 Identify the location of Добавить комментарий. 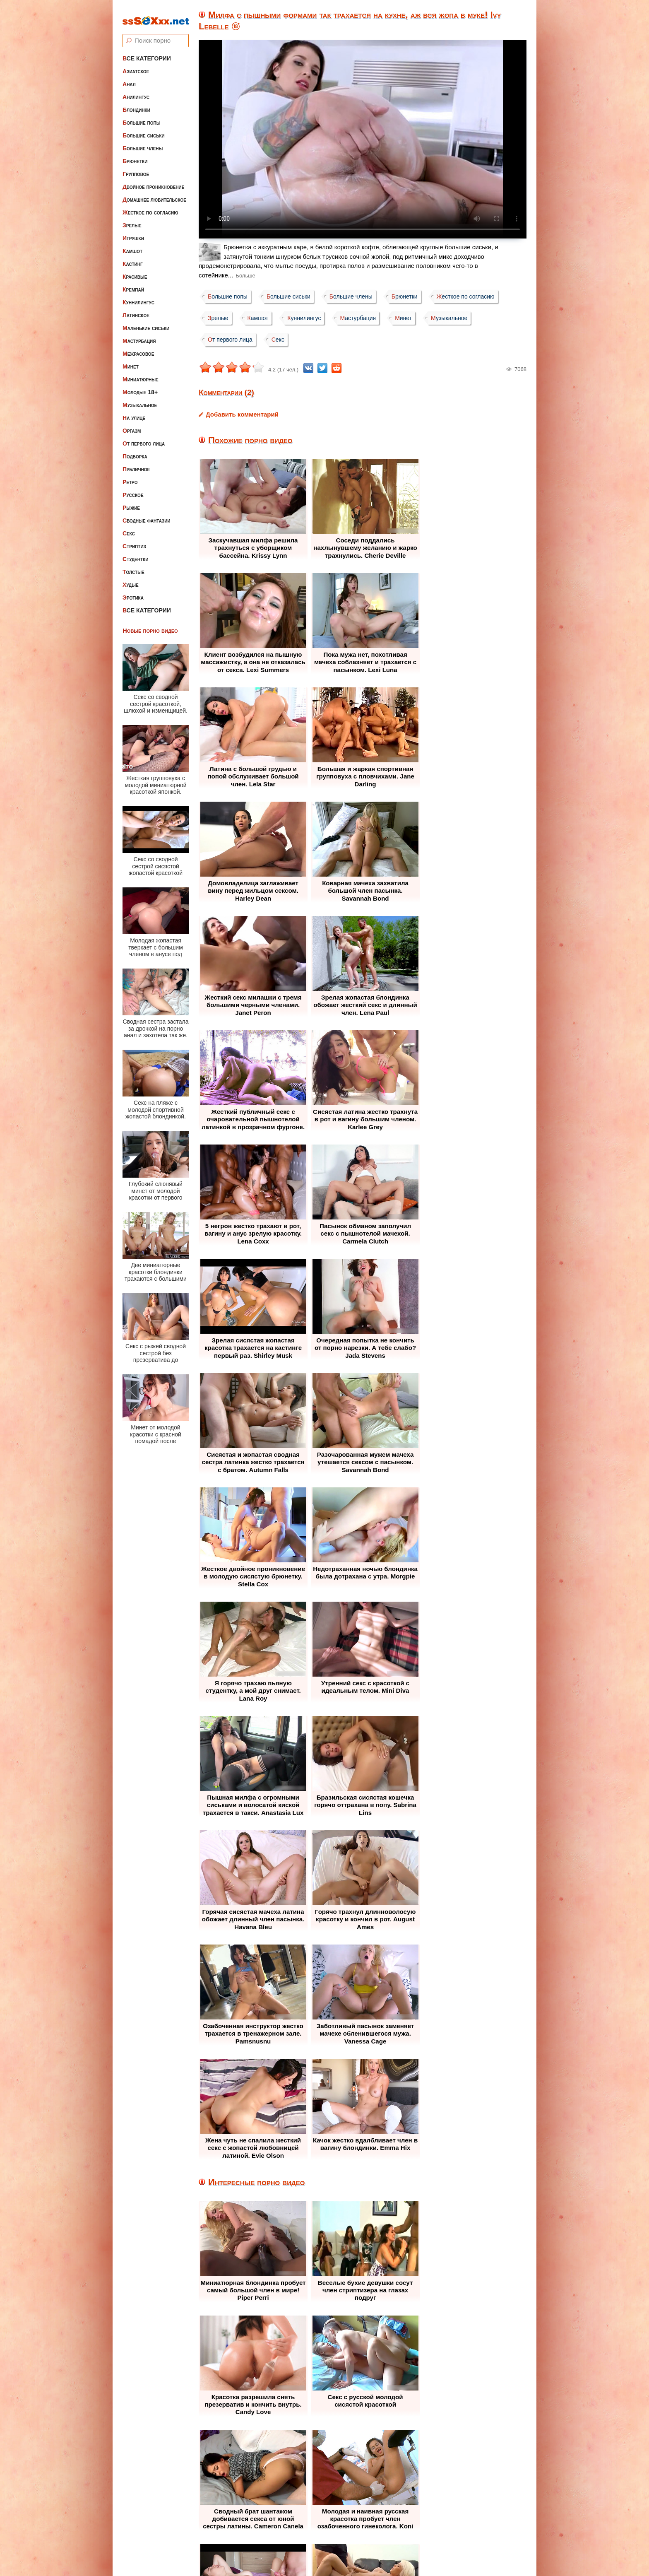
(242, 414).